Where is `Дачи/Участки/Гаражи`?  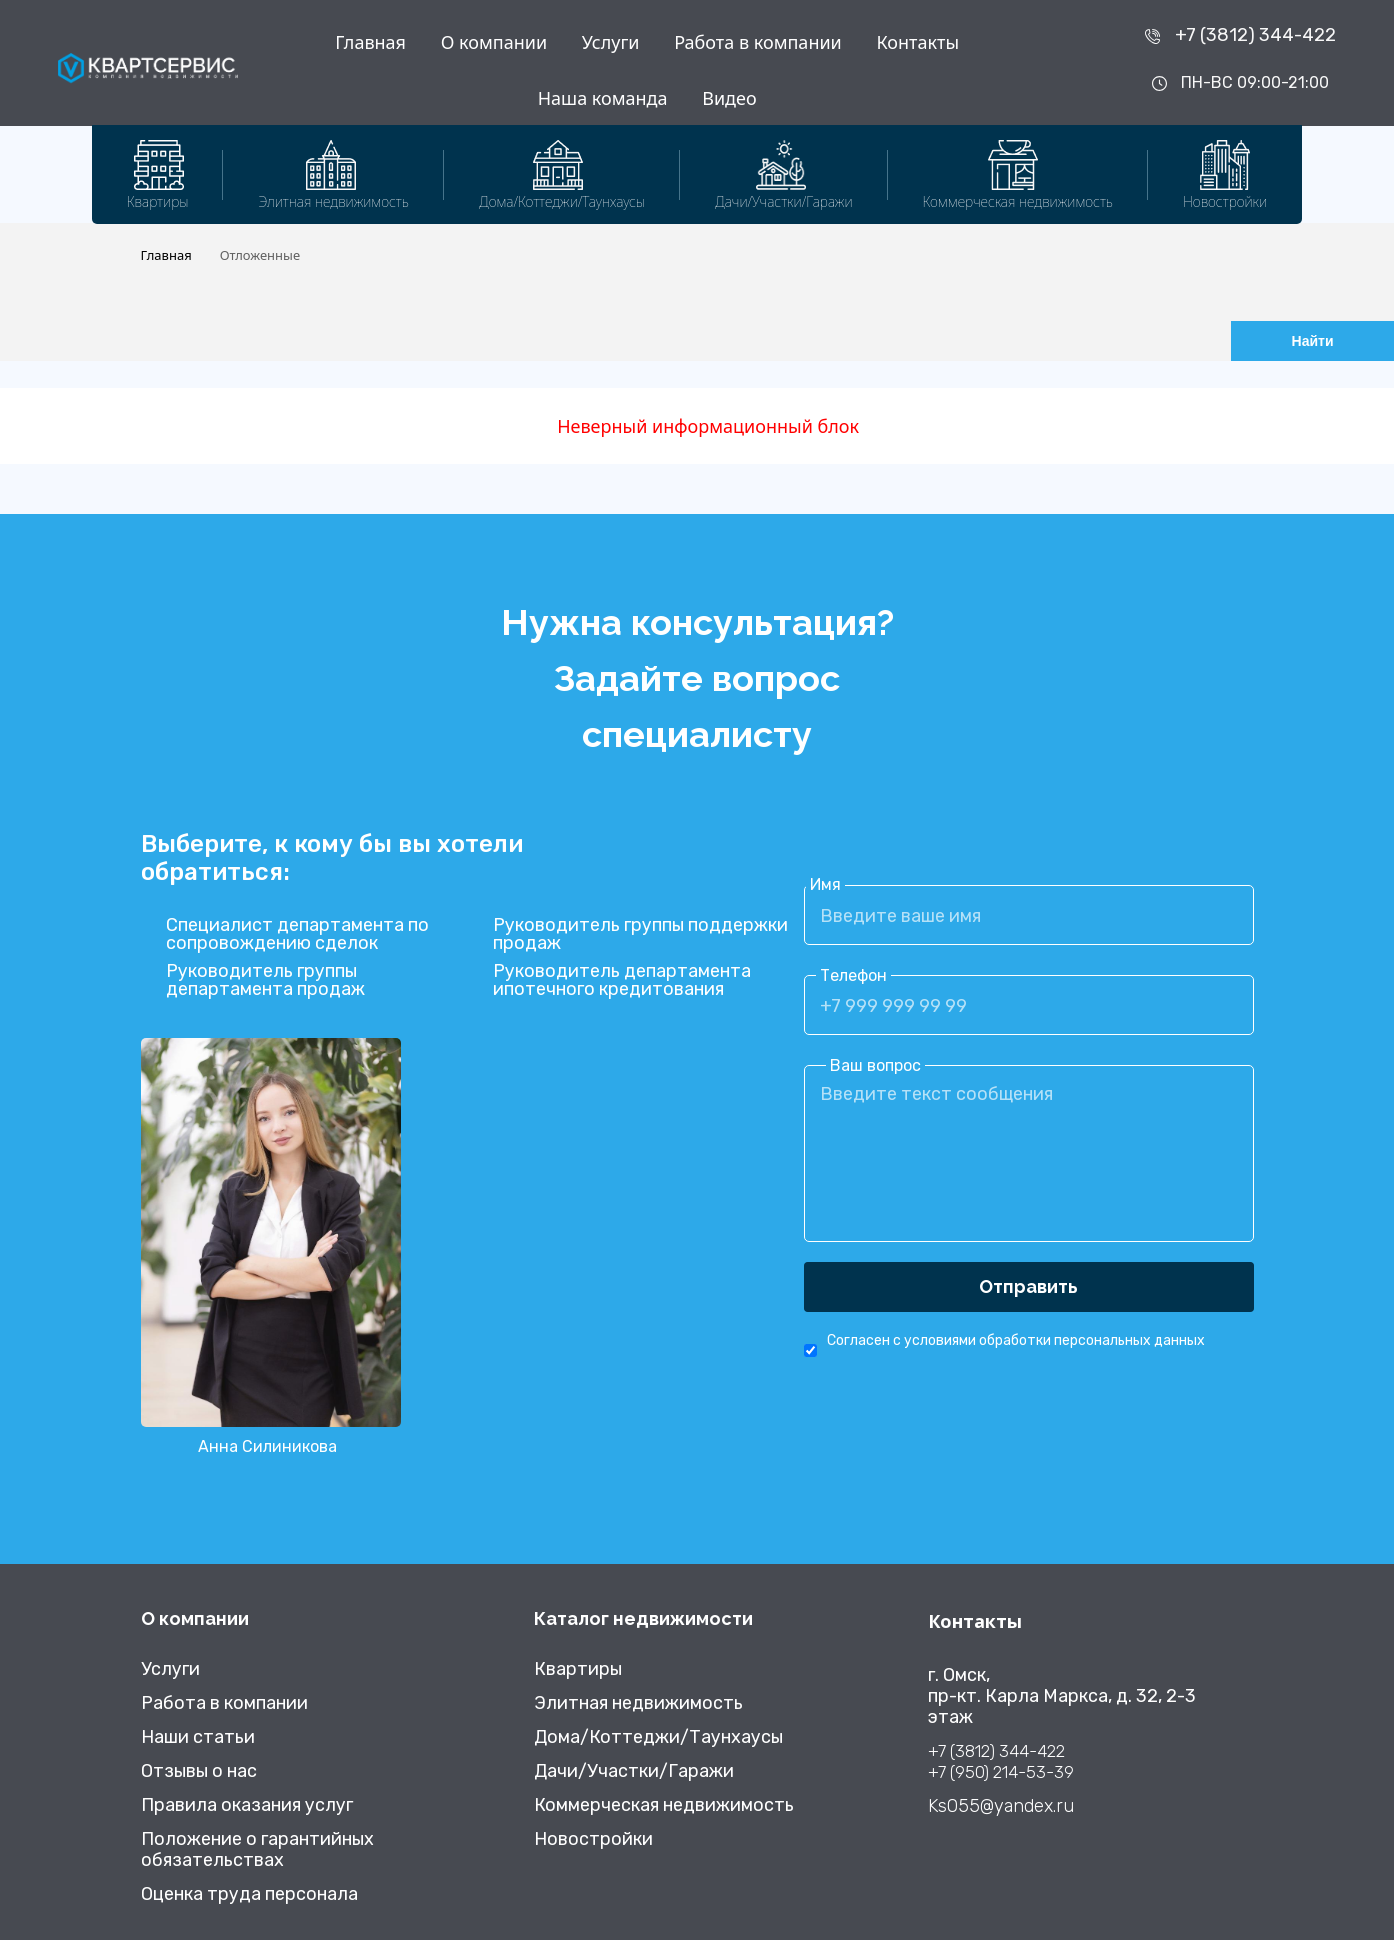 Дачи/Участки/Гаражи is located at coordinates (634, 1771).